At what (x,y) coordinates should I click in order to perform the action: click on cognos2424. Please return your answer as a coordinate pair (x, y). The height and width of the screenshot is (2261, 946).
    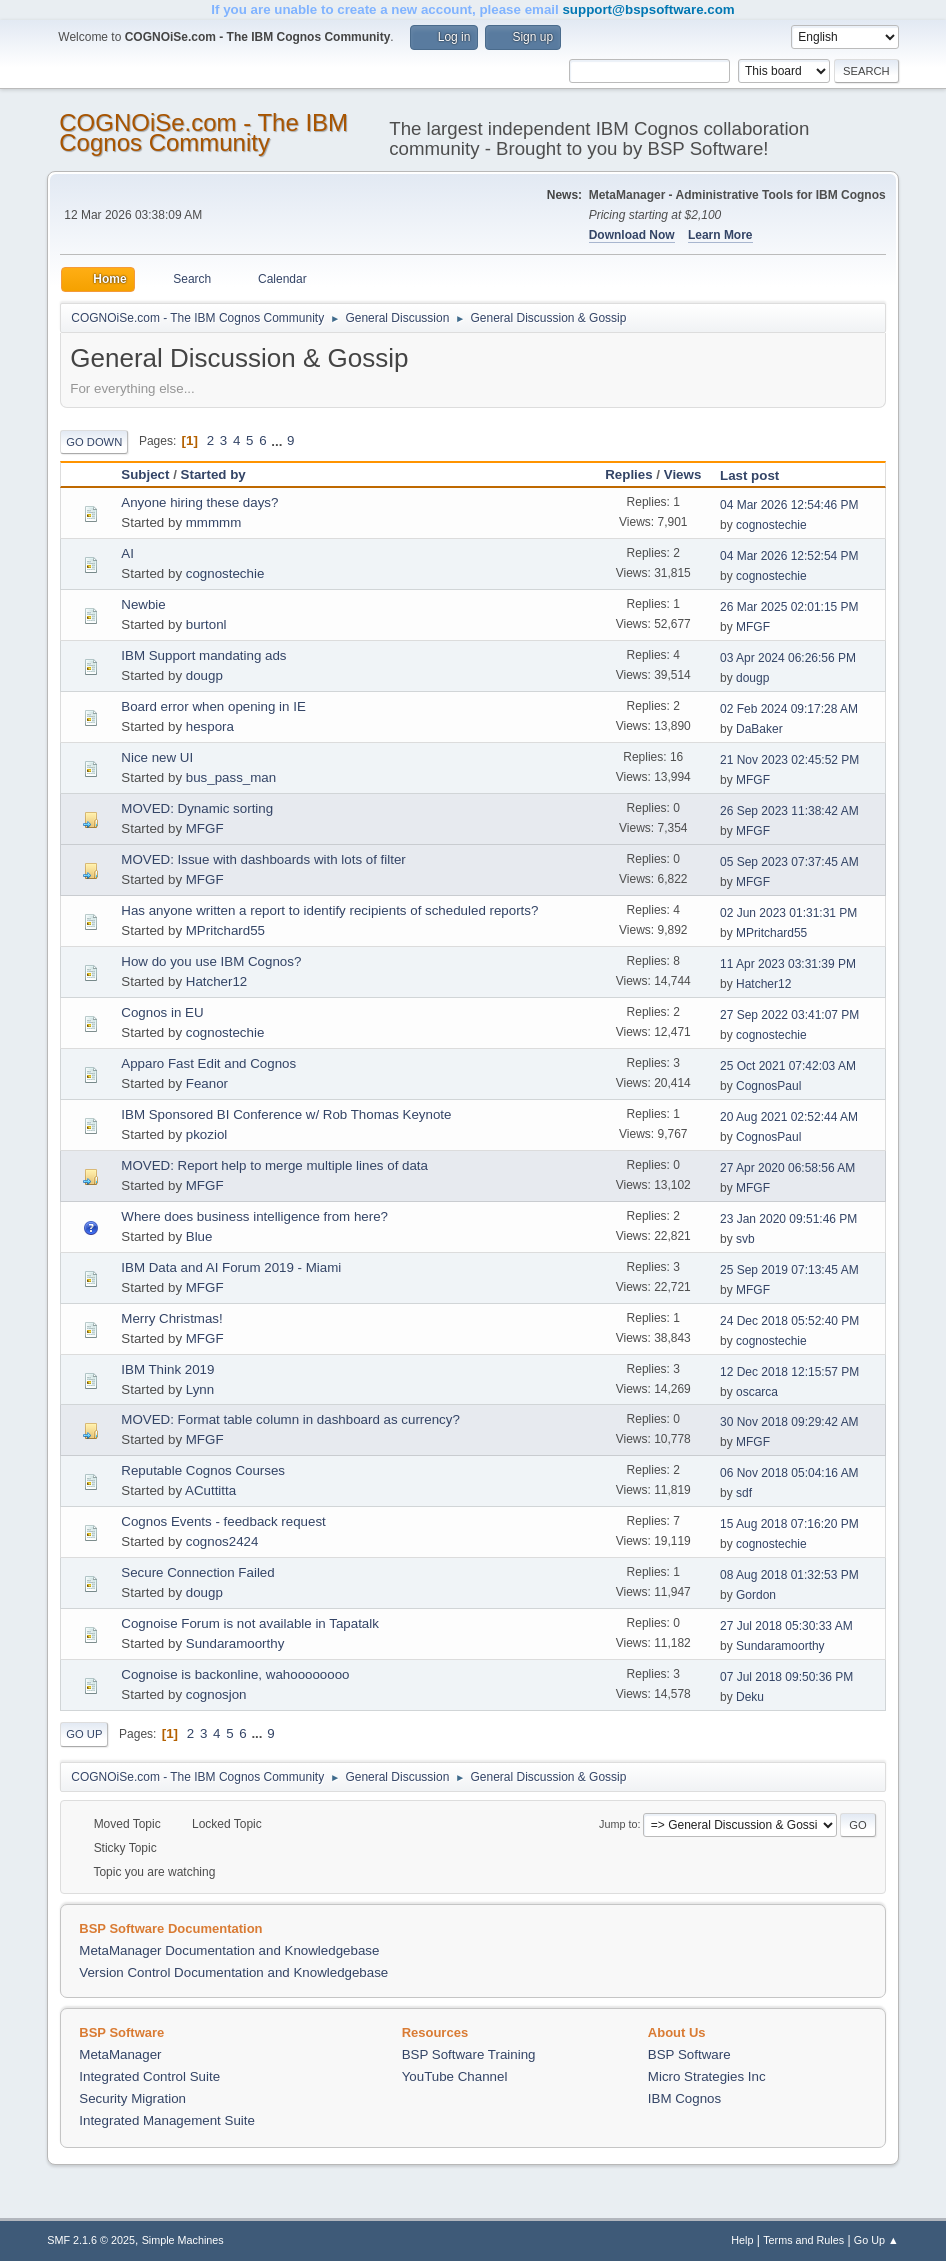
    Looking at the image, I should click on (222, 1541).